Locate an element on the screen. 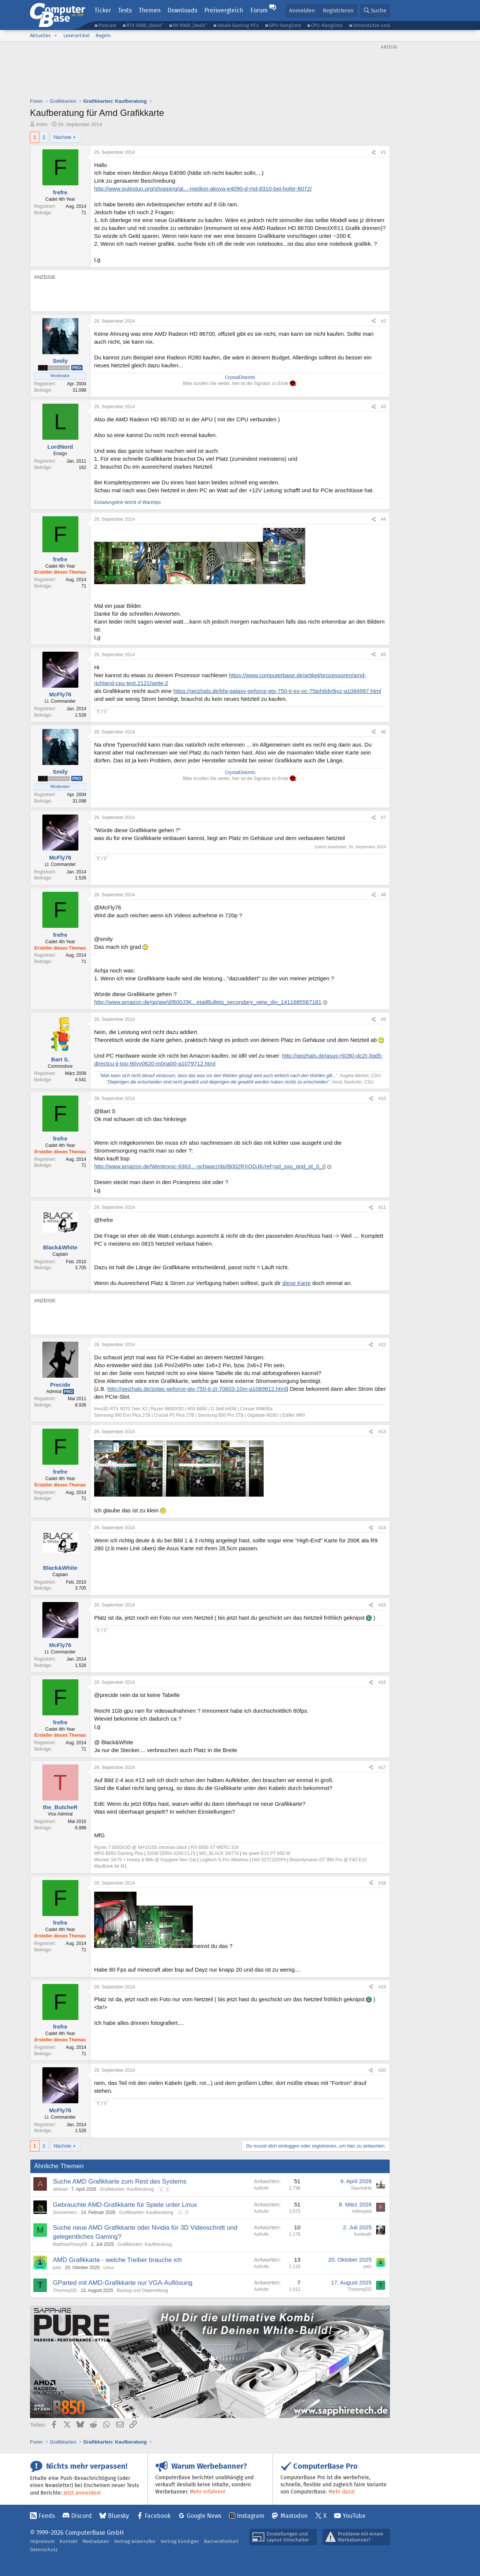  #2 is located at coordinates (383, 321).